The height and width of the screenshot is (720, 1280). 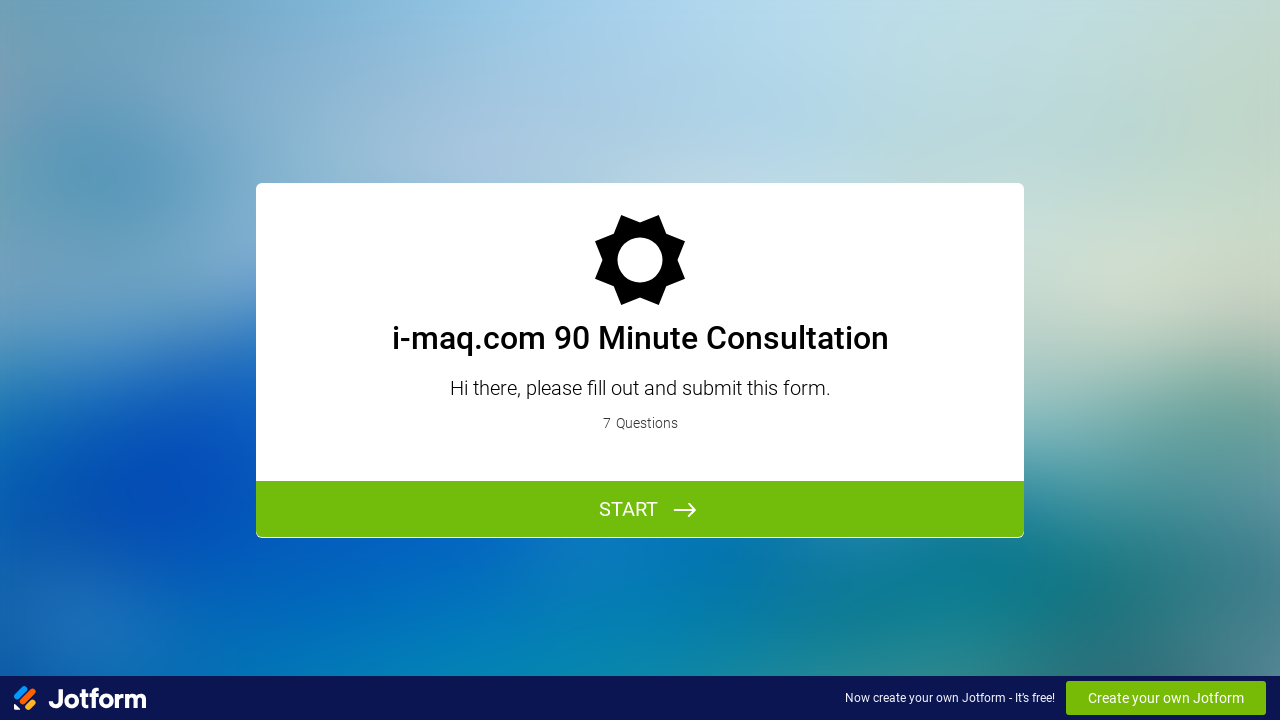 I want to click on START, so click(x=628, y=509).